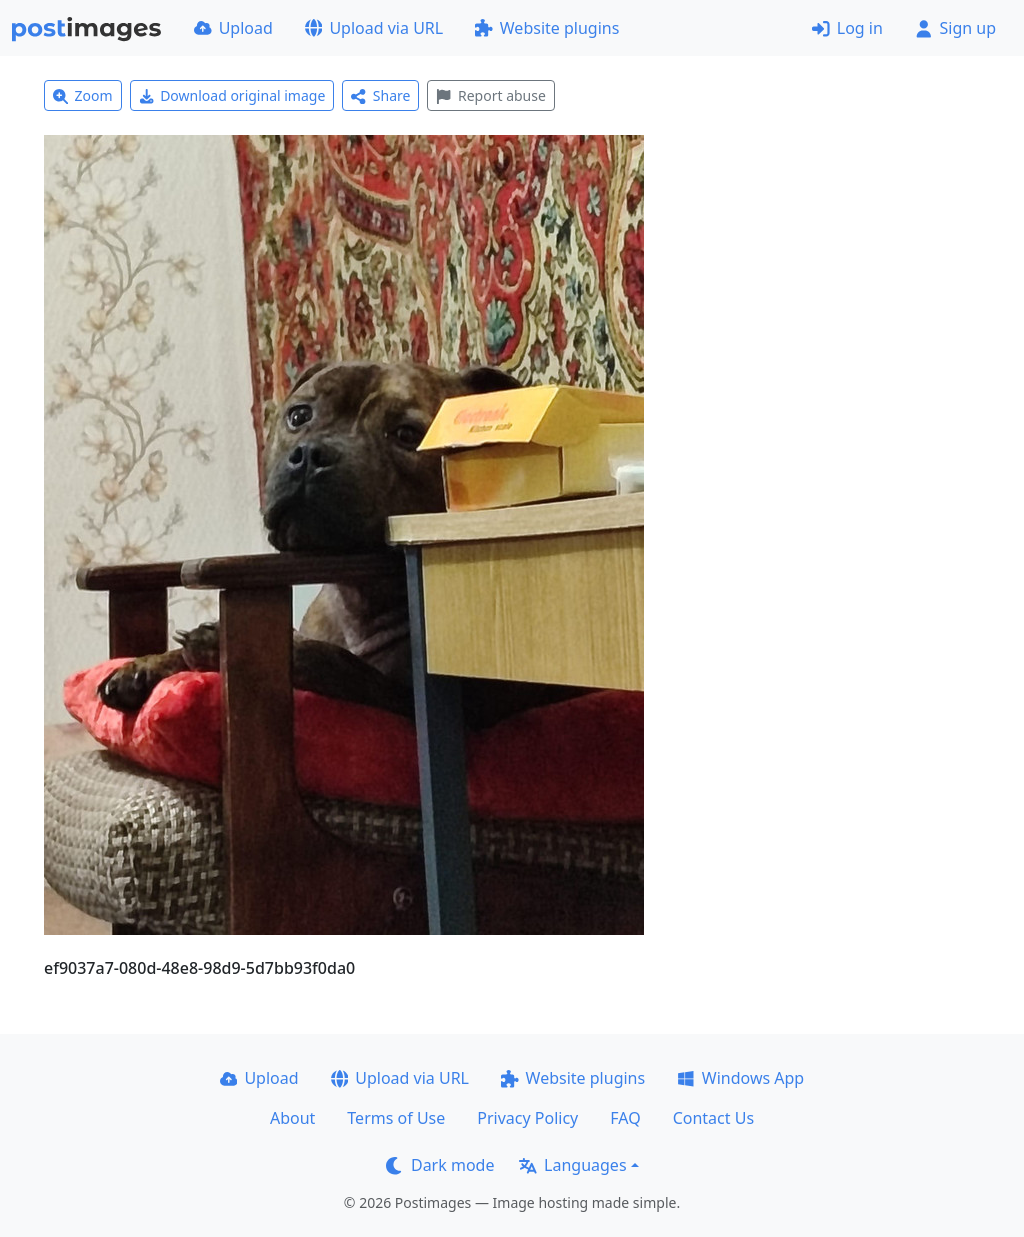 The image size is (1024, 1237). Describe the element at coordinates (740, 1078) in the screenshot. I see `Windows App` at that location.